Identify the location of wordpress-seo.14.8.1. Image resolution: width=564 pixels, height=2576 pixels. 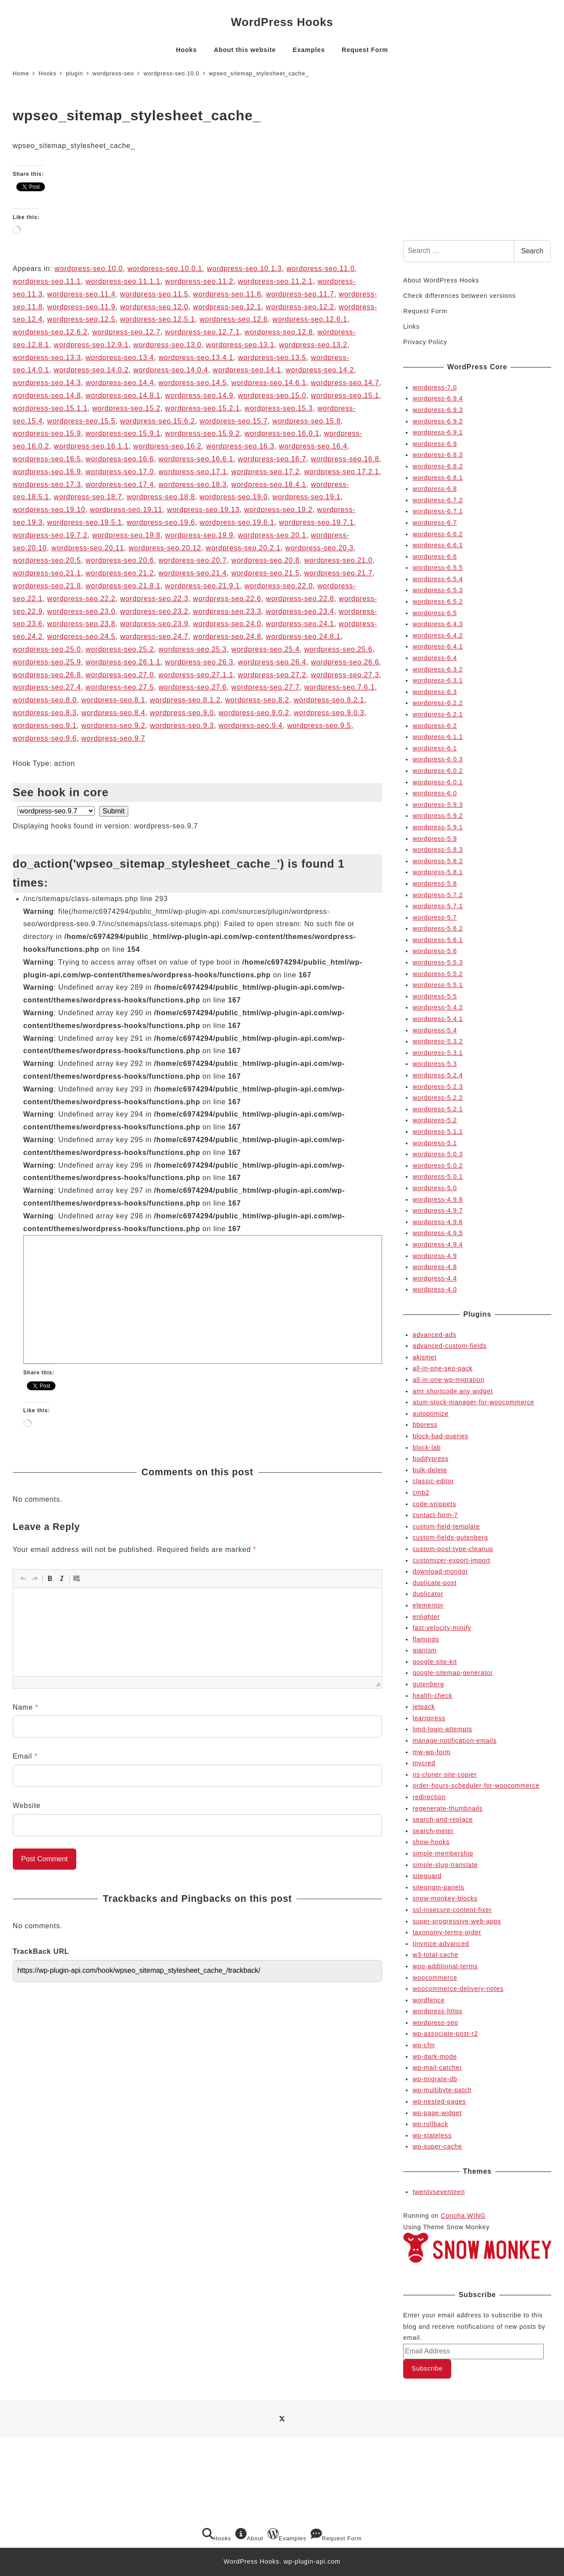
(122, 395).